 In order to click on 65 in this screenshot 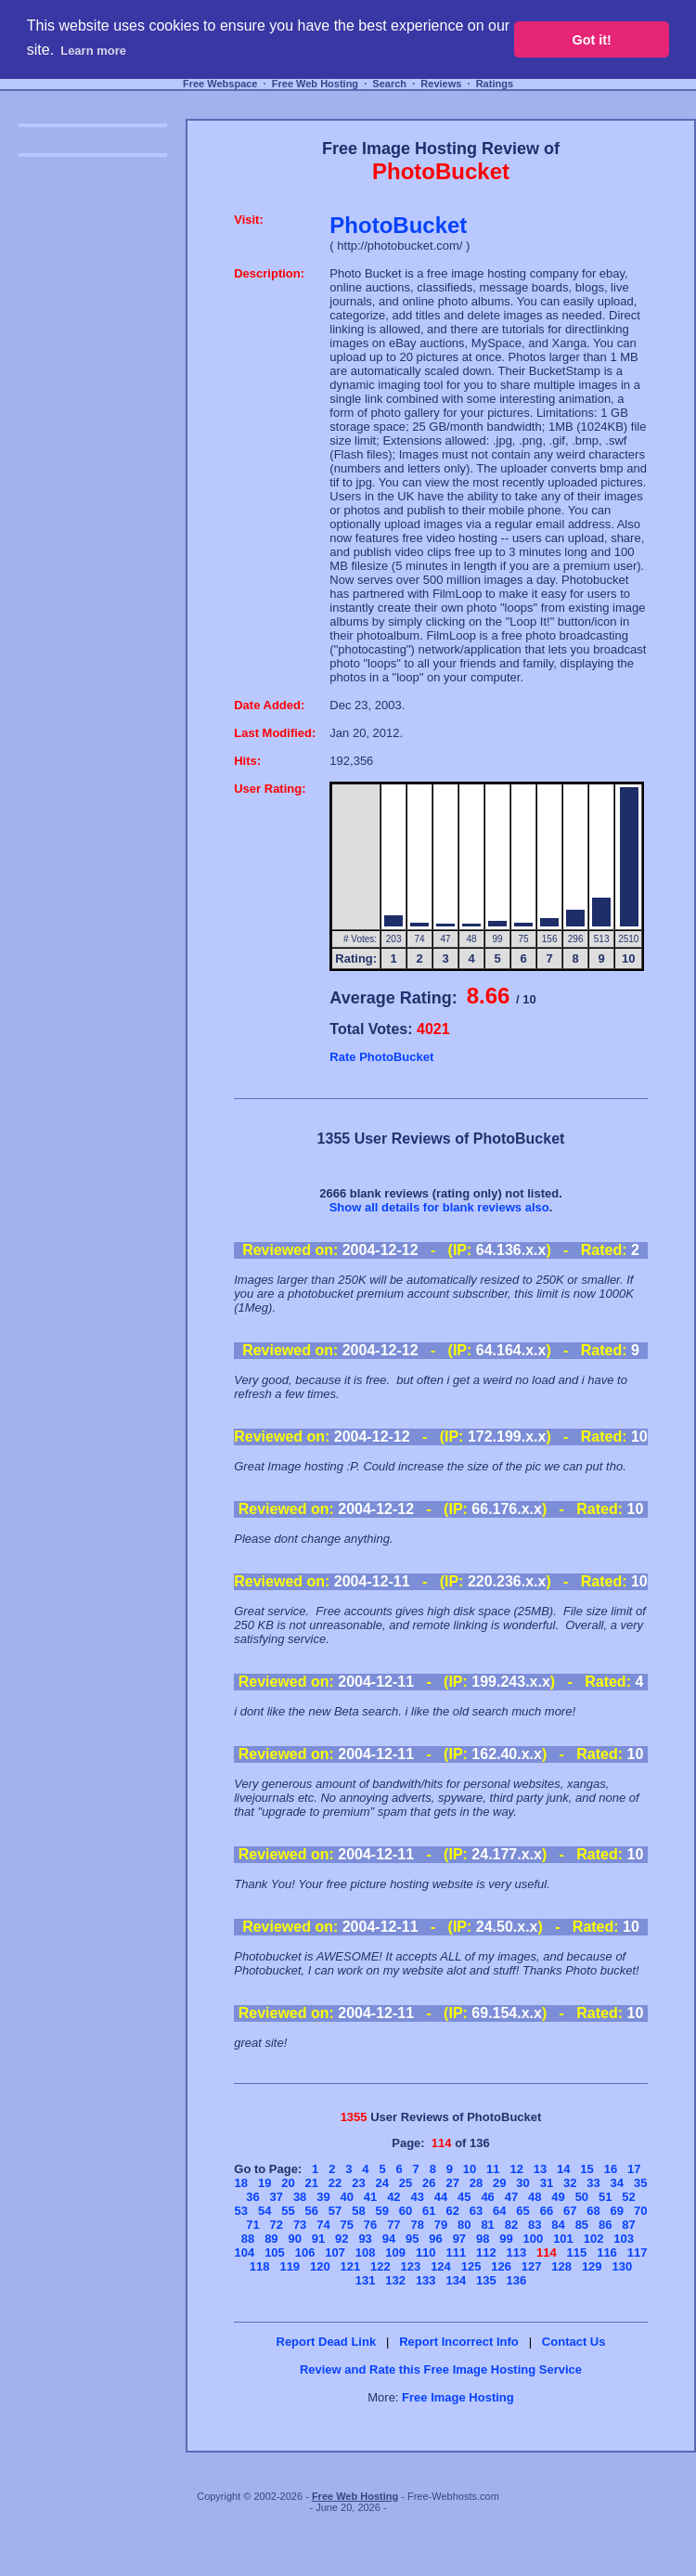, I will do `click(522, 2211)`.